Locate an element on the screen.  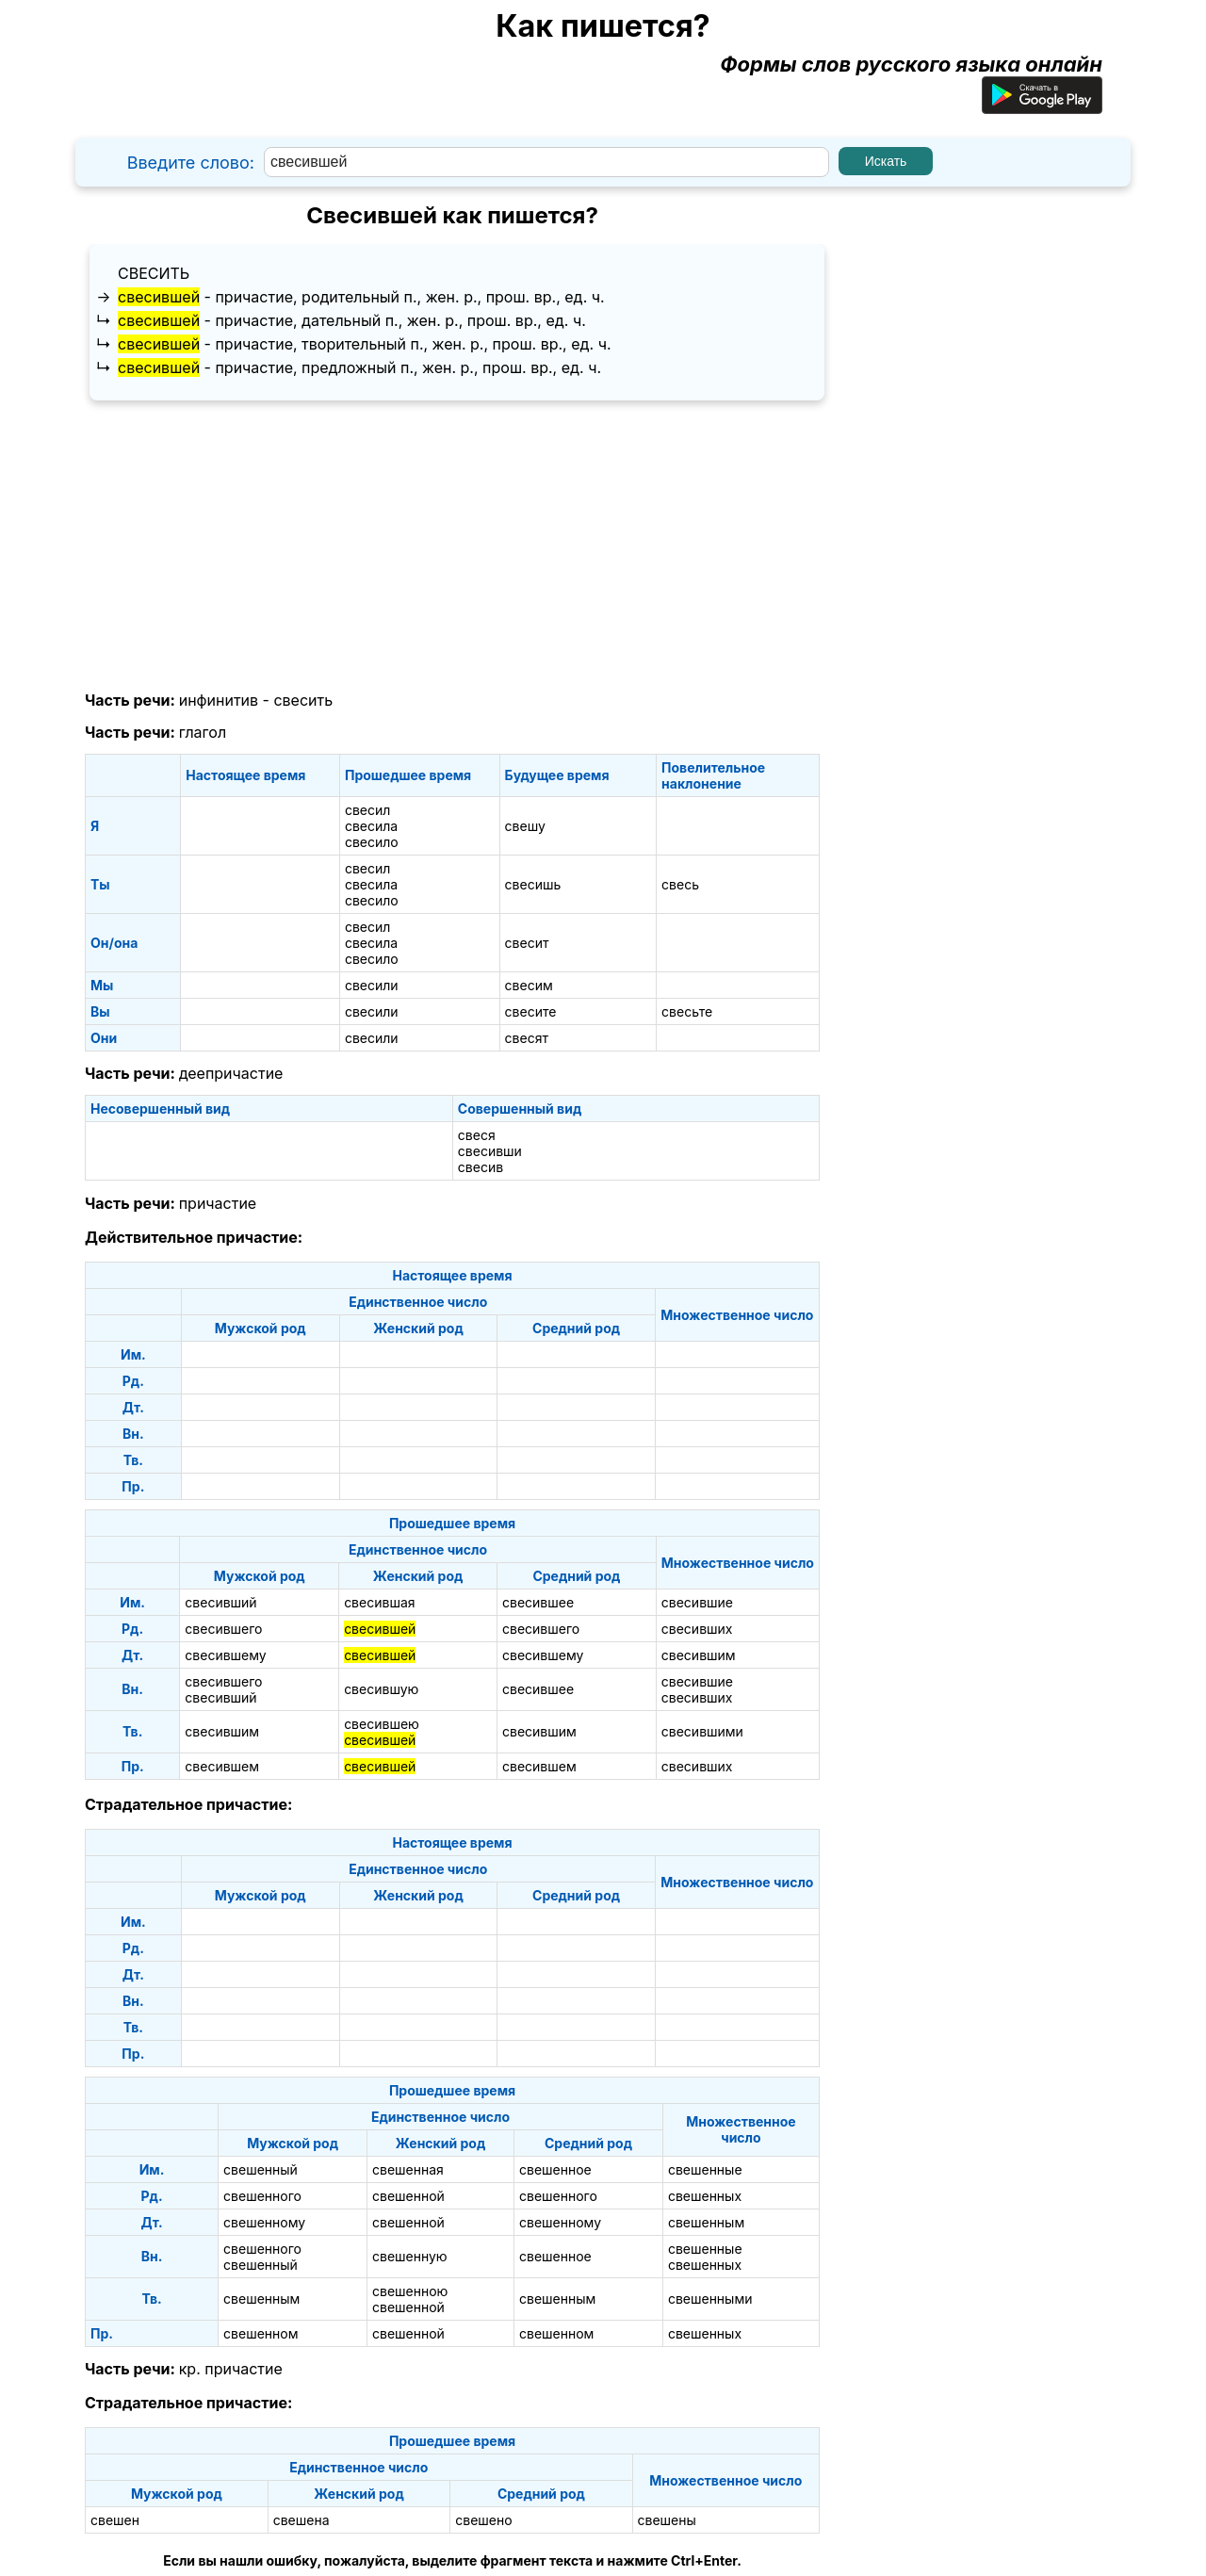
свешенная is located at coordinates (408, 2169).